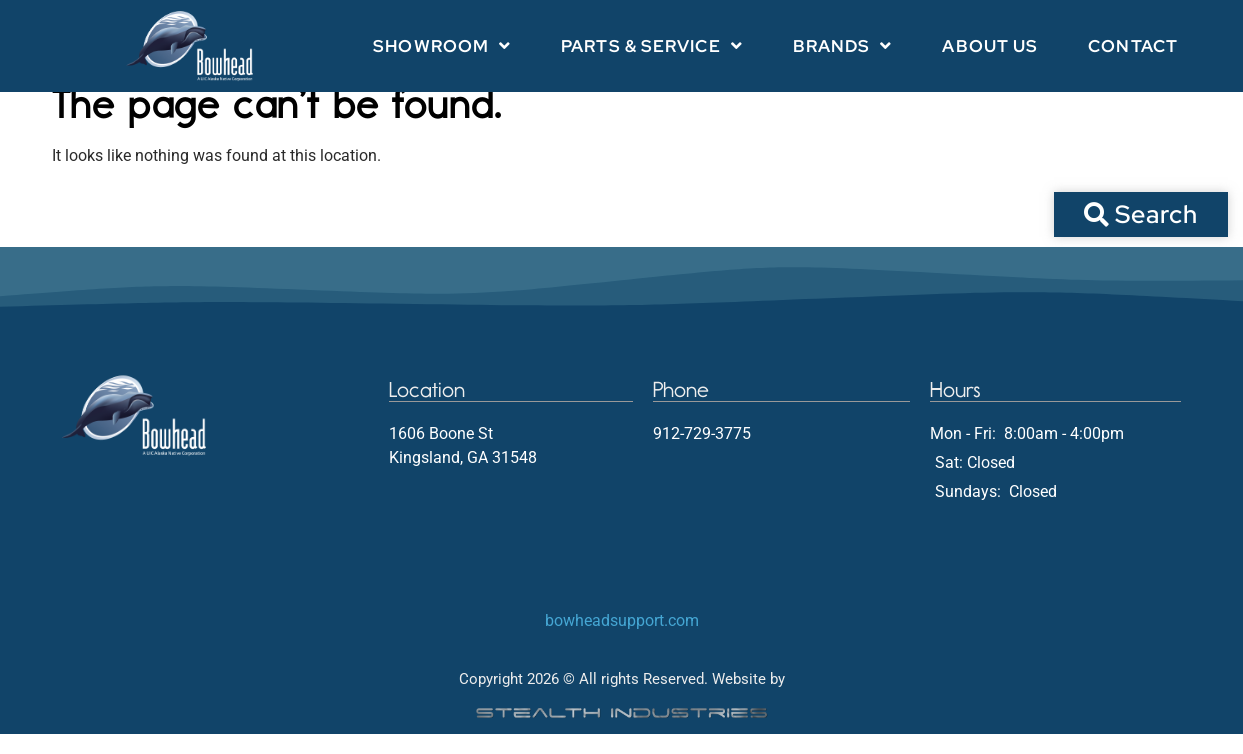  I want to click on Brands, so click(843, 45).